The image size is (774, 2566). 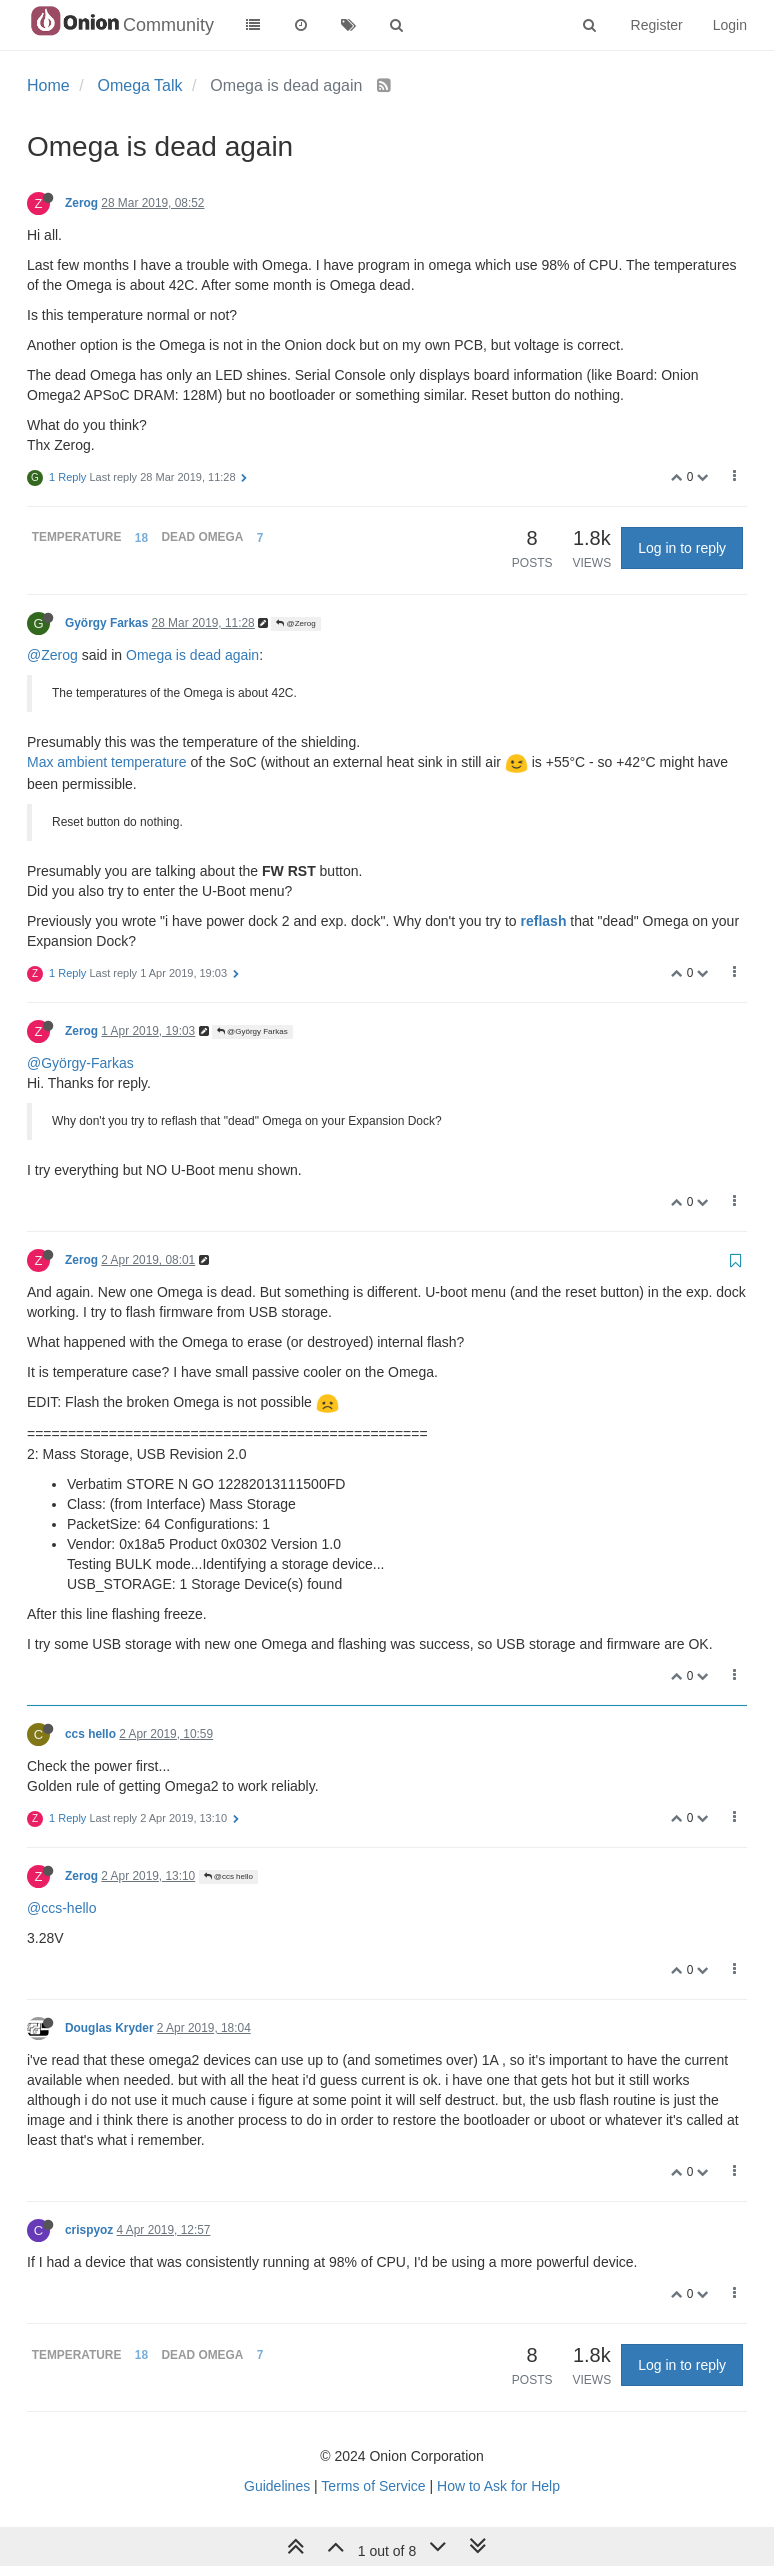 I want to click on ccs hello, so click(x=90, y=1734).